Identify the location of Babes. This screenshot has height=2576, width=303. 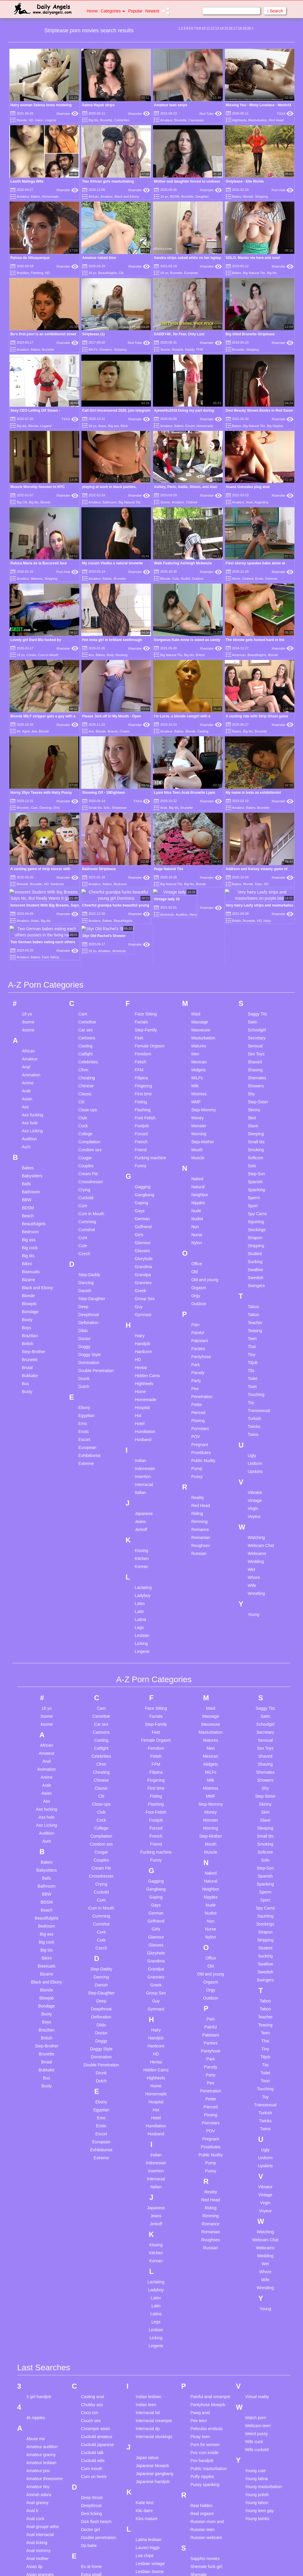
(35, 196).